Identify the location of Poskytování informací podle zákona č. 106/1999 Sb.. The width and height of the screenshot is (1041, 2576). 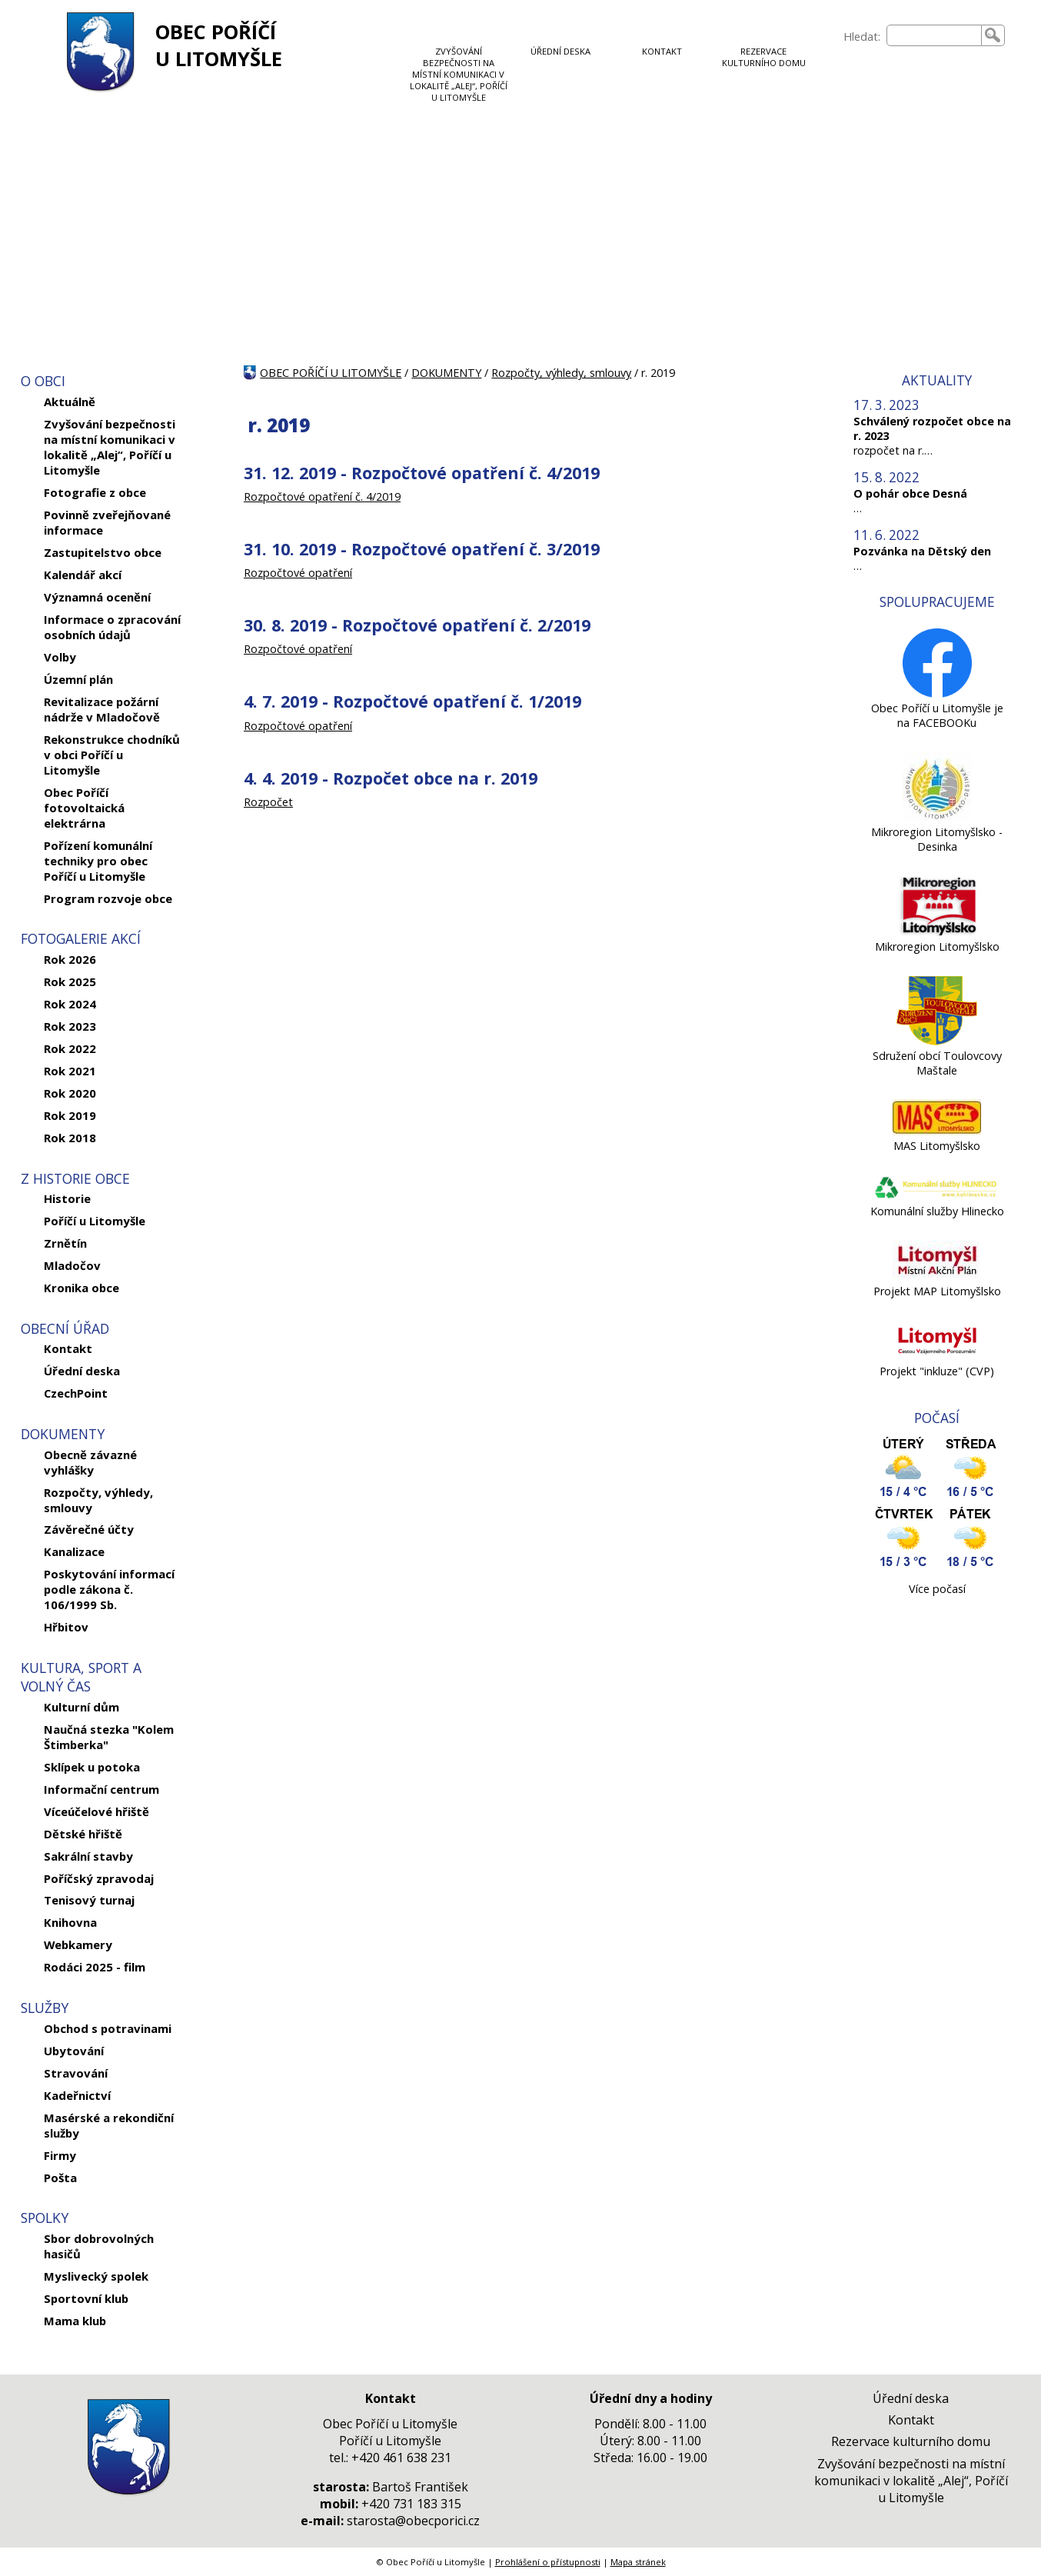
(109, 1589).